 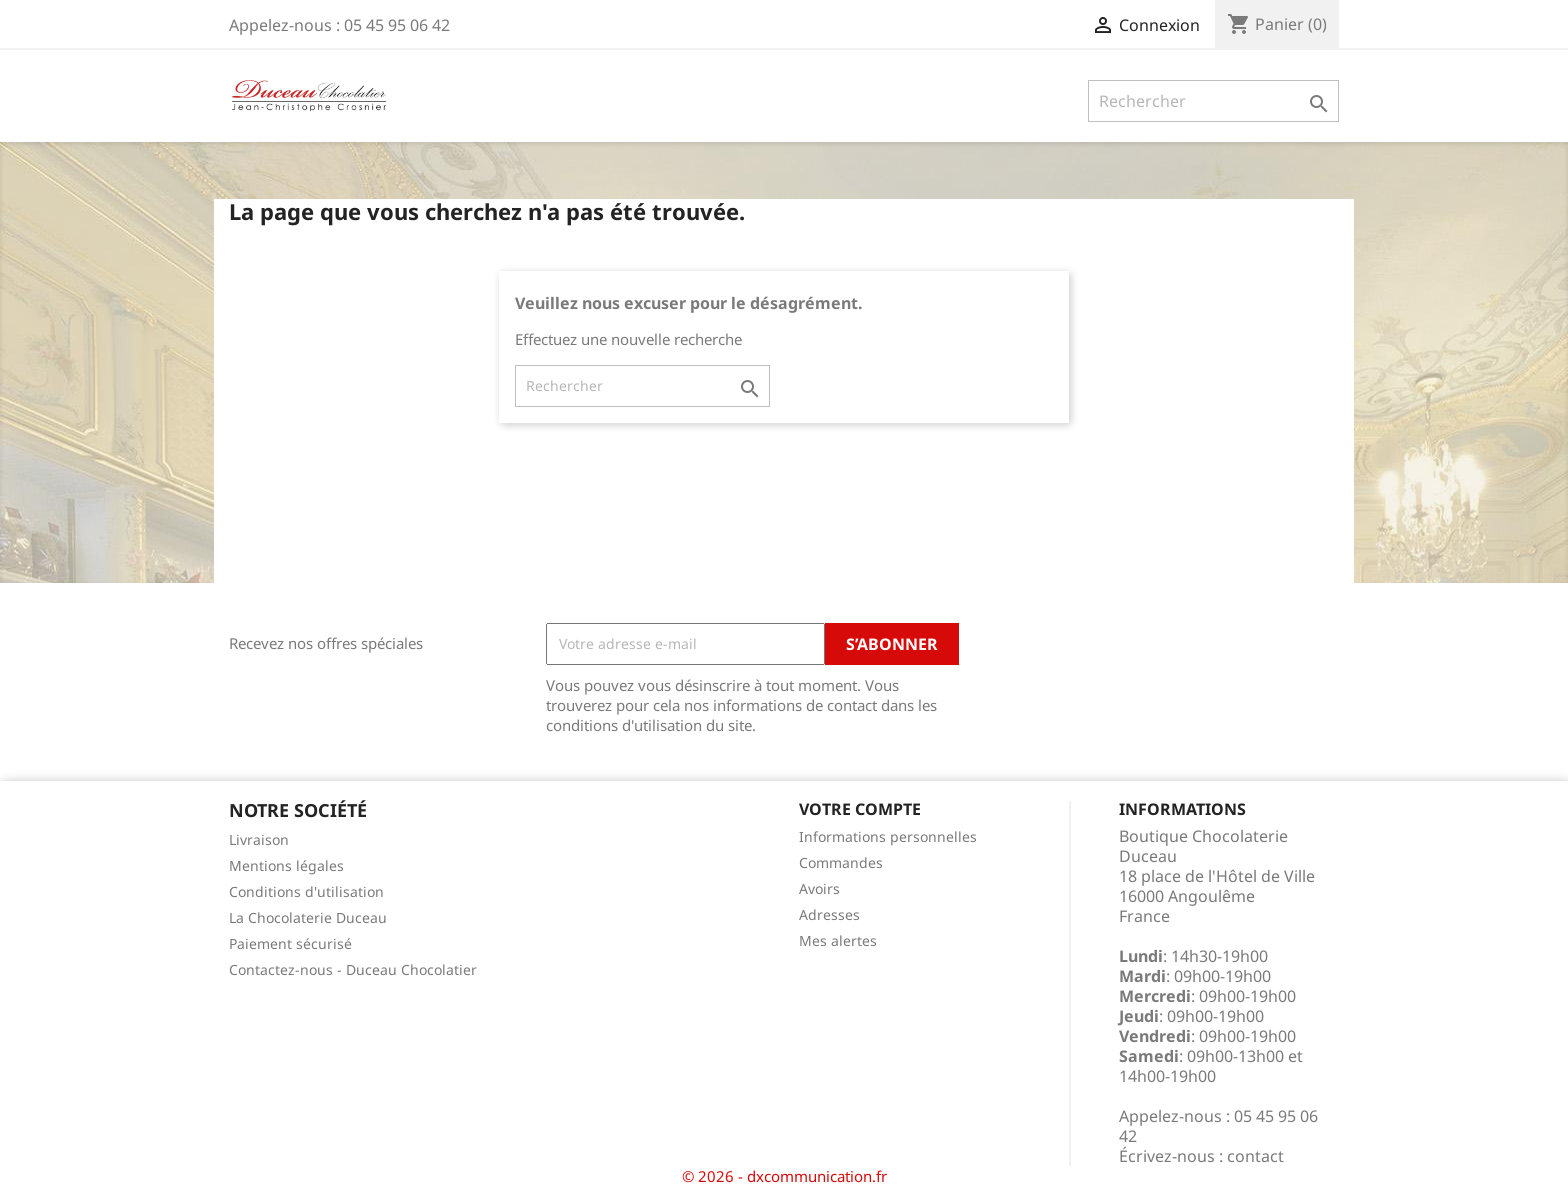 I want to click on Adresses, so click(x=829, y=914).